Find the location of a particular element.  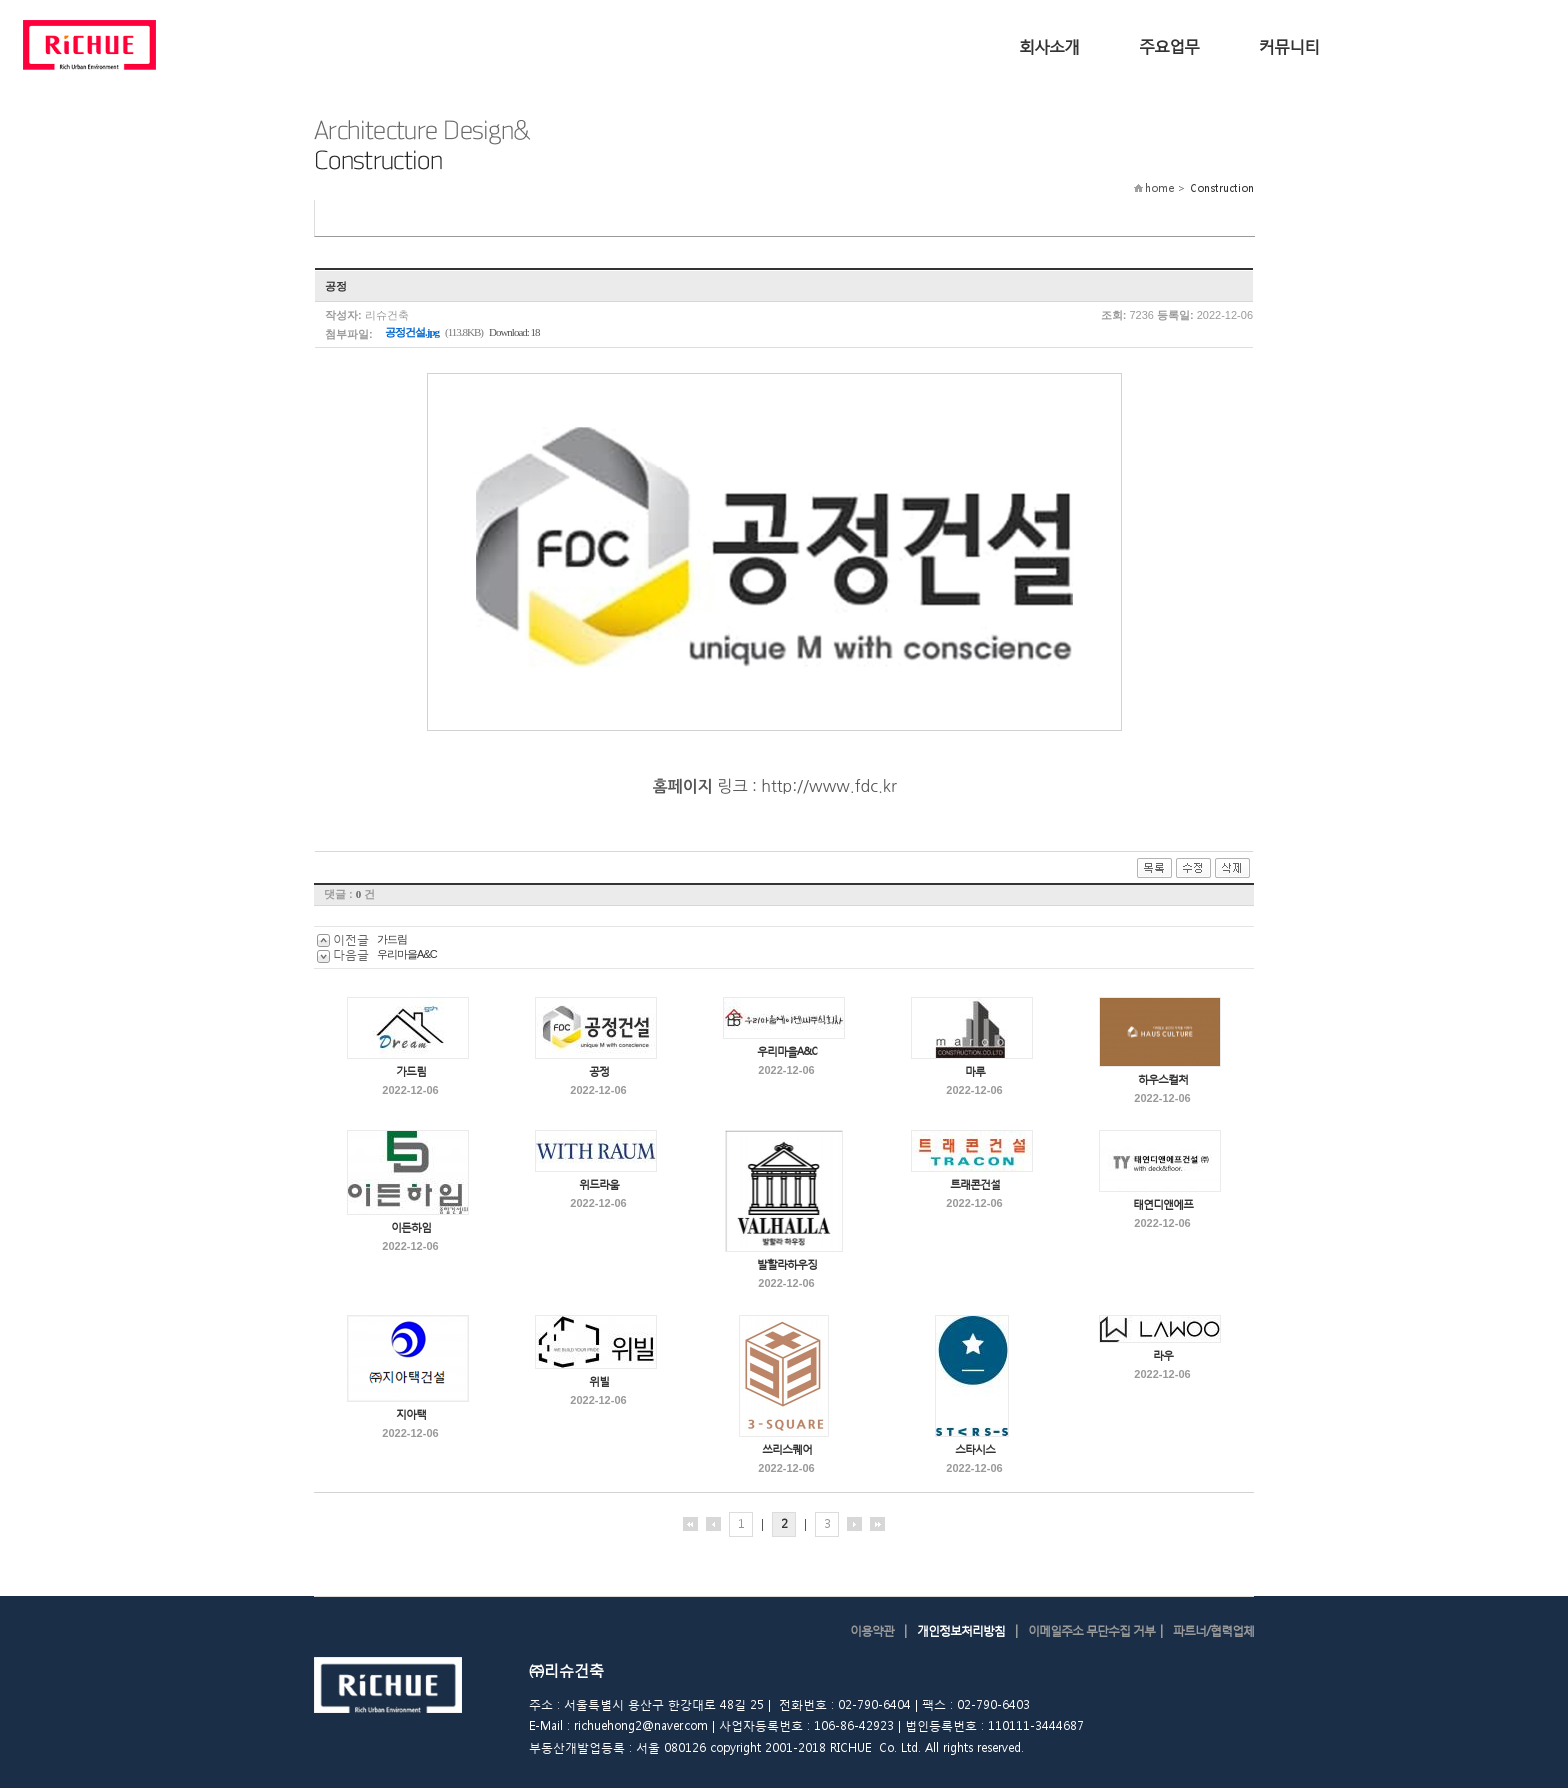

공정건설.jpg is located at coordinates (412, 332).